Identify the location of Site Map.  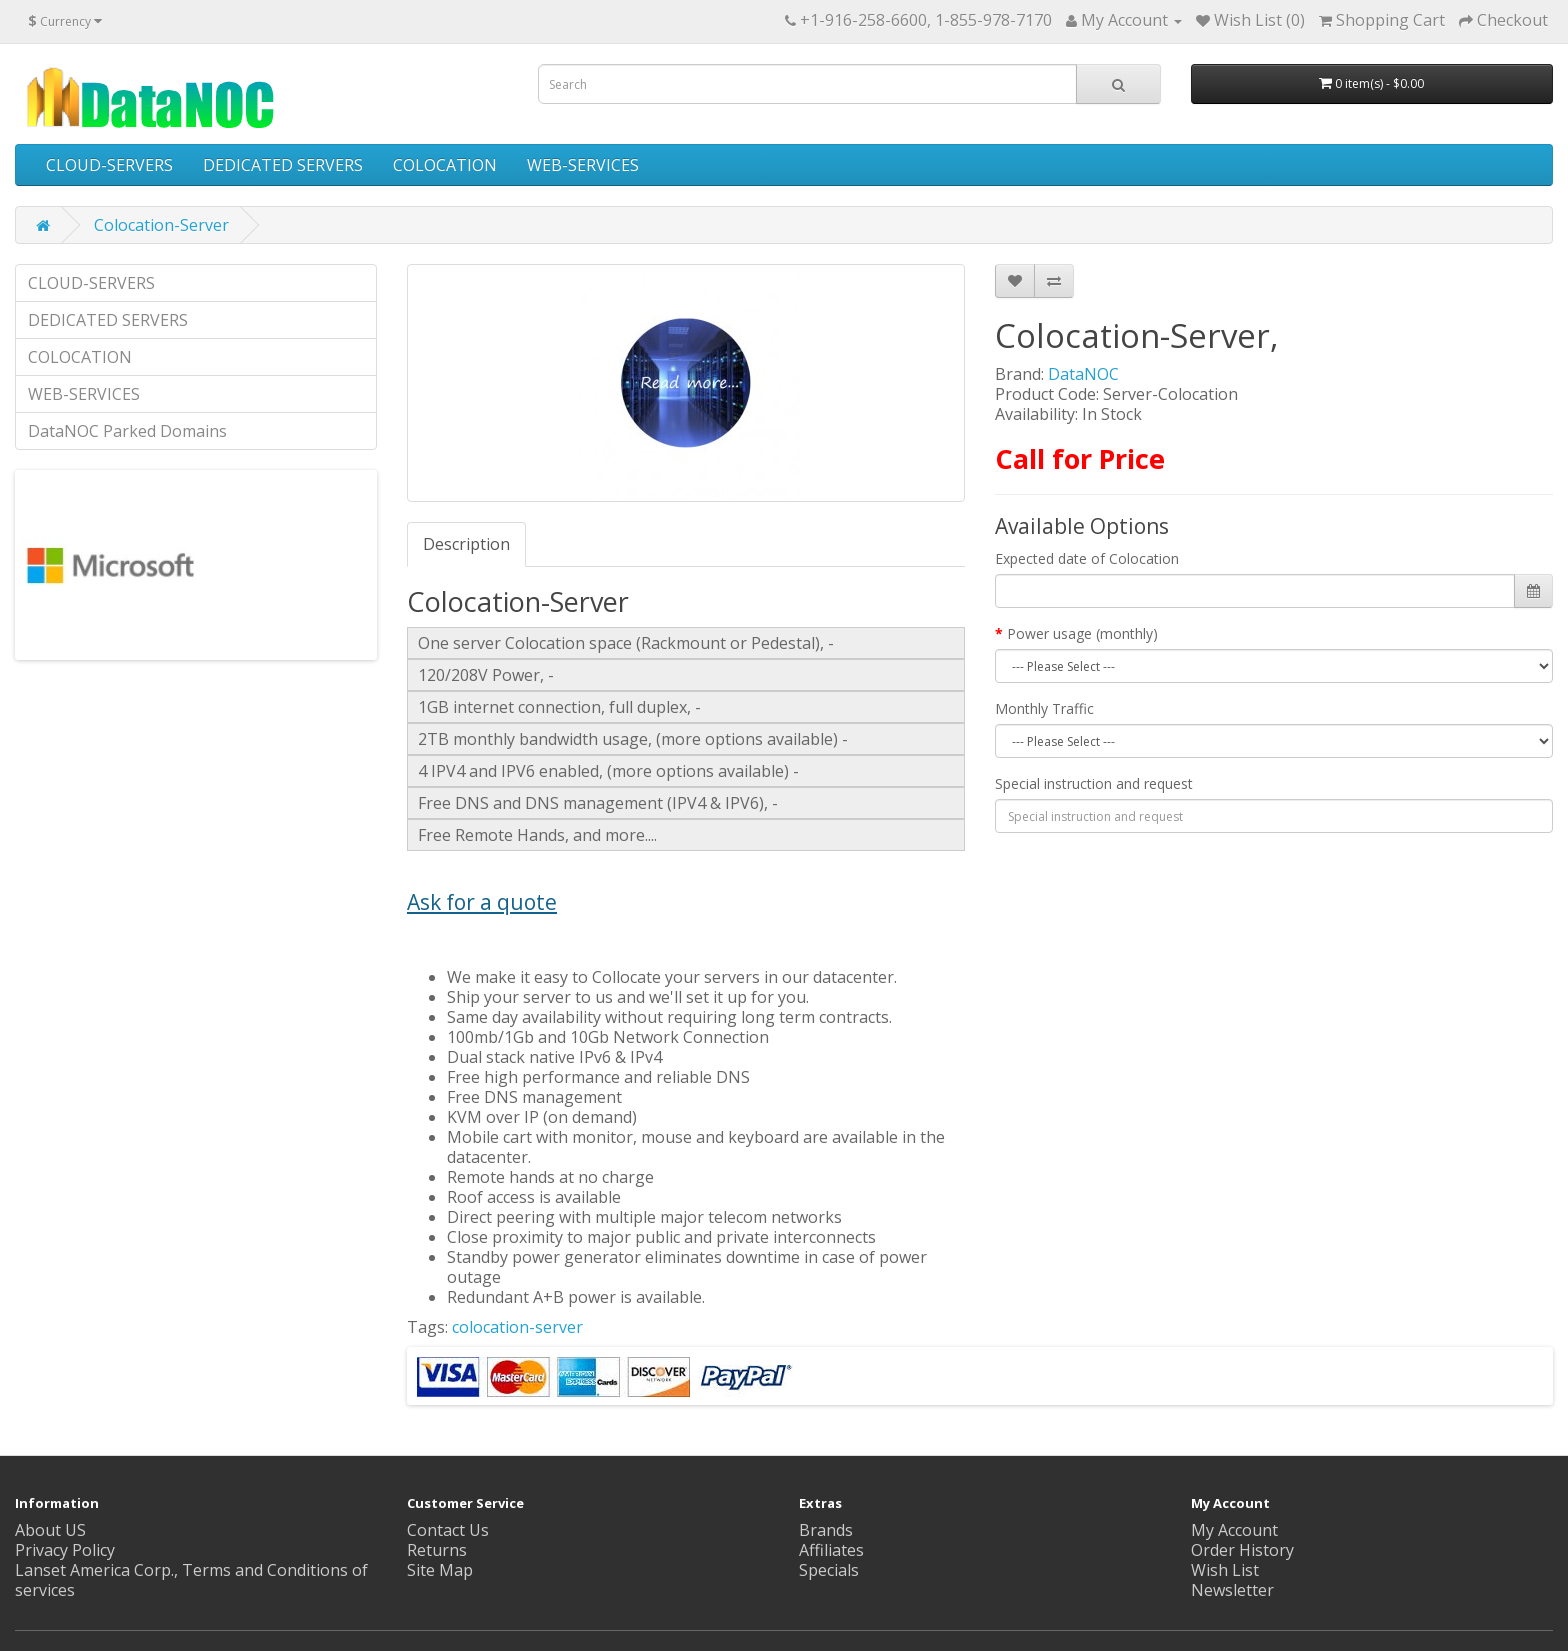
(440, 1570).